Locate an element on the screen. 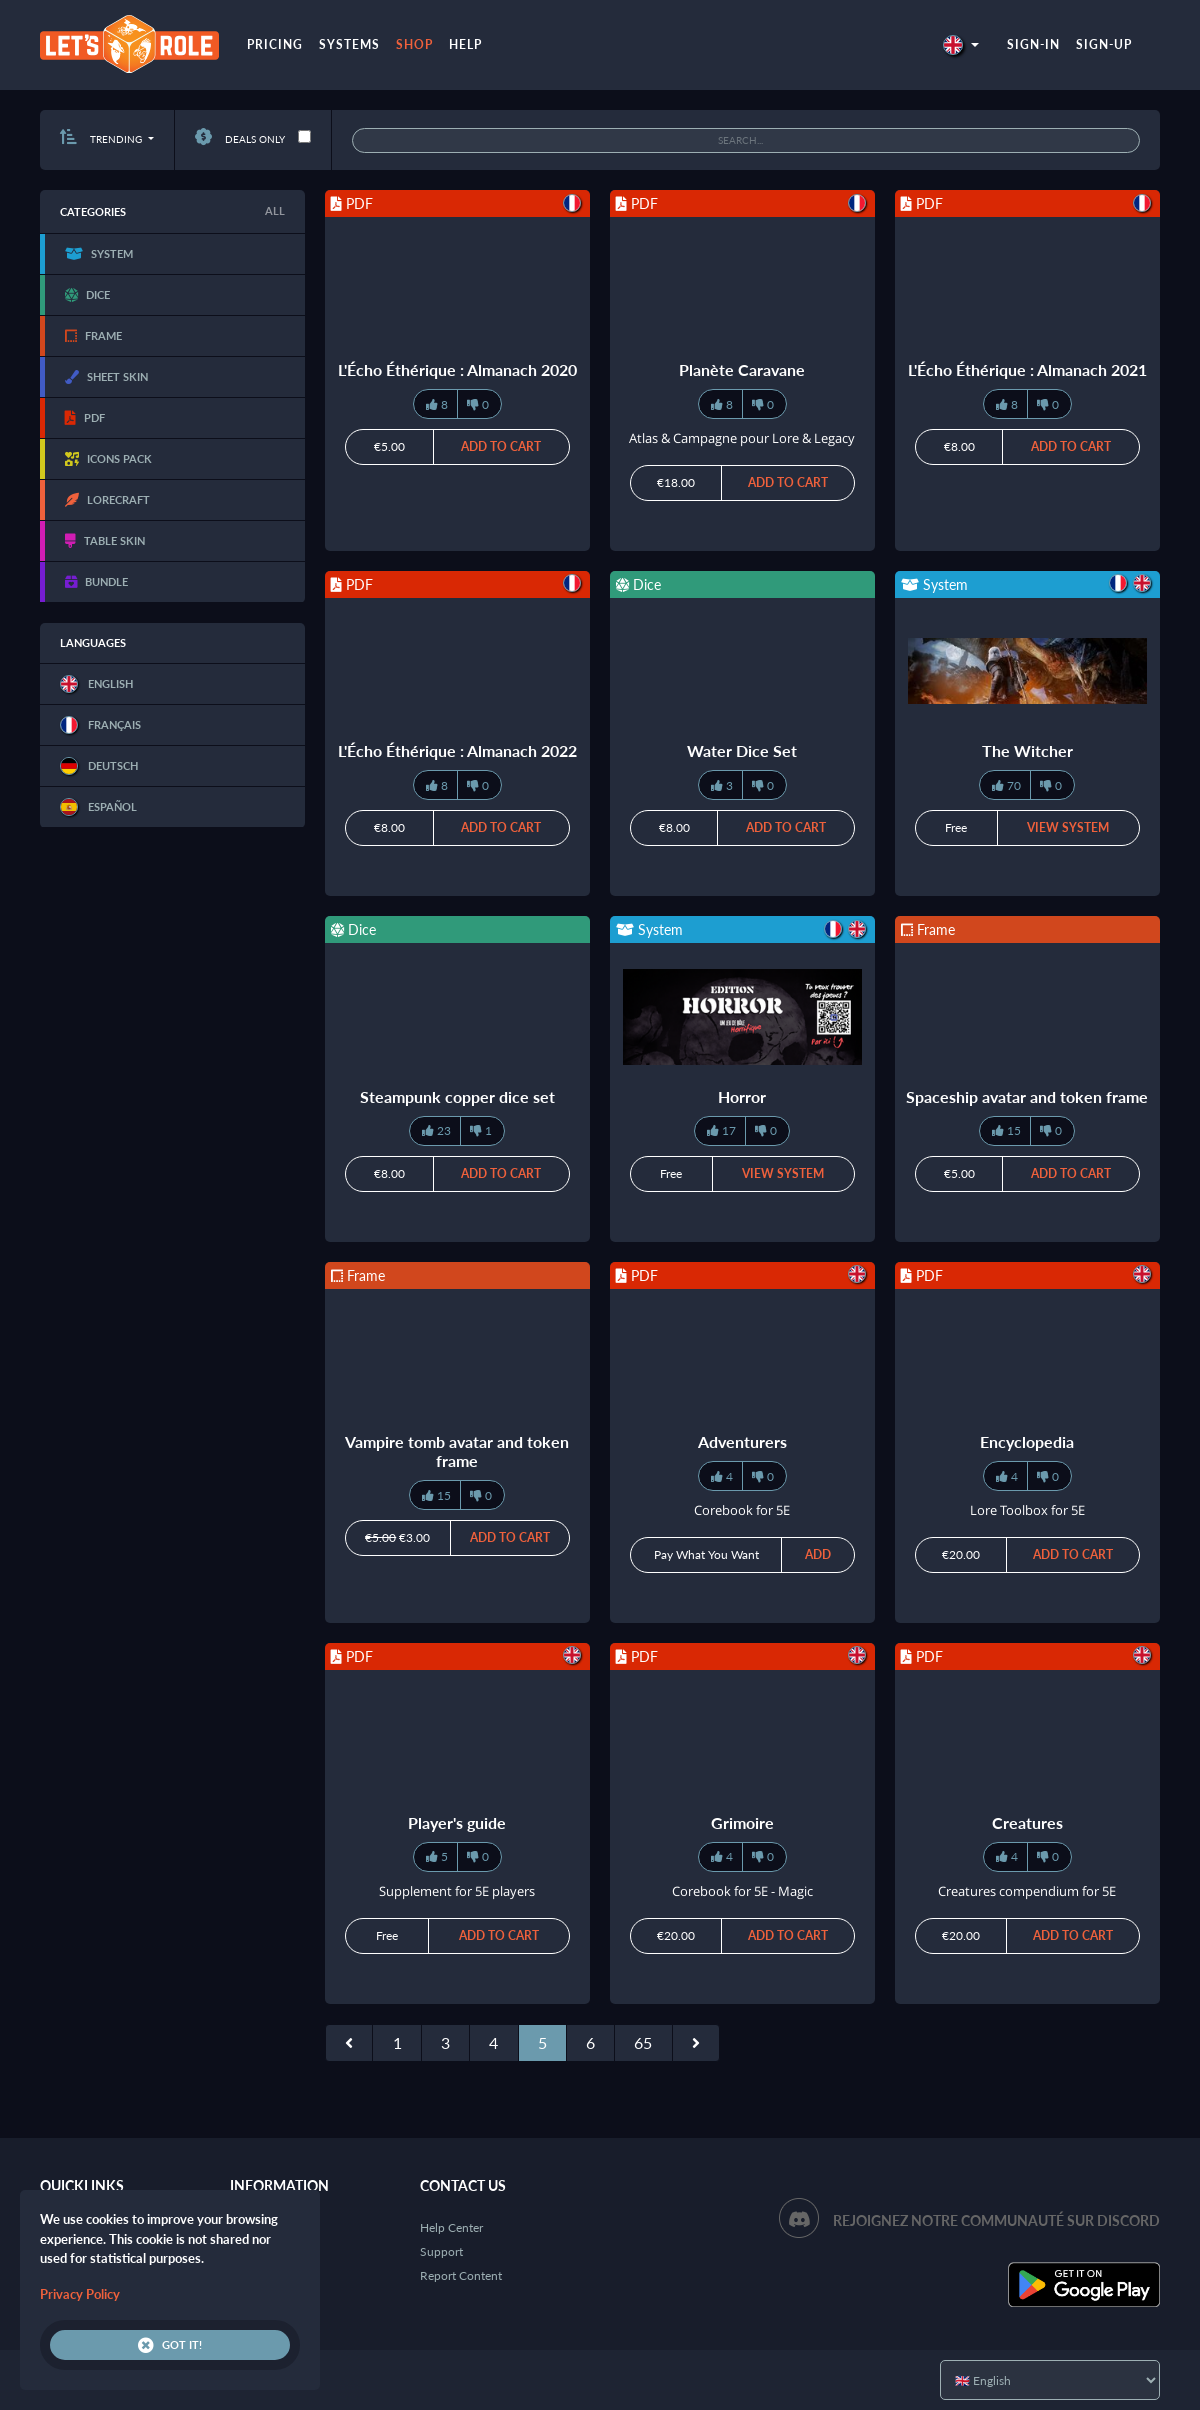  The Witcher is located at coordinates (1027, 750).